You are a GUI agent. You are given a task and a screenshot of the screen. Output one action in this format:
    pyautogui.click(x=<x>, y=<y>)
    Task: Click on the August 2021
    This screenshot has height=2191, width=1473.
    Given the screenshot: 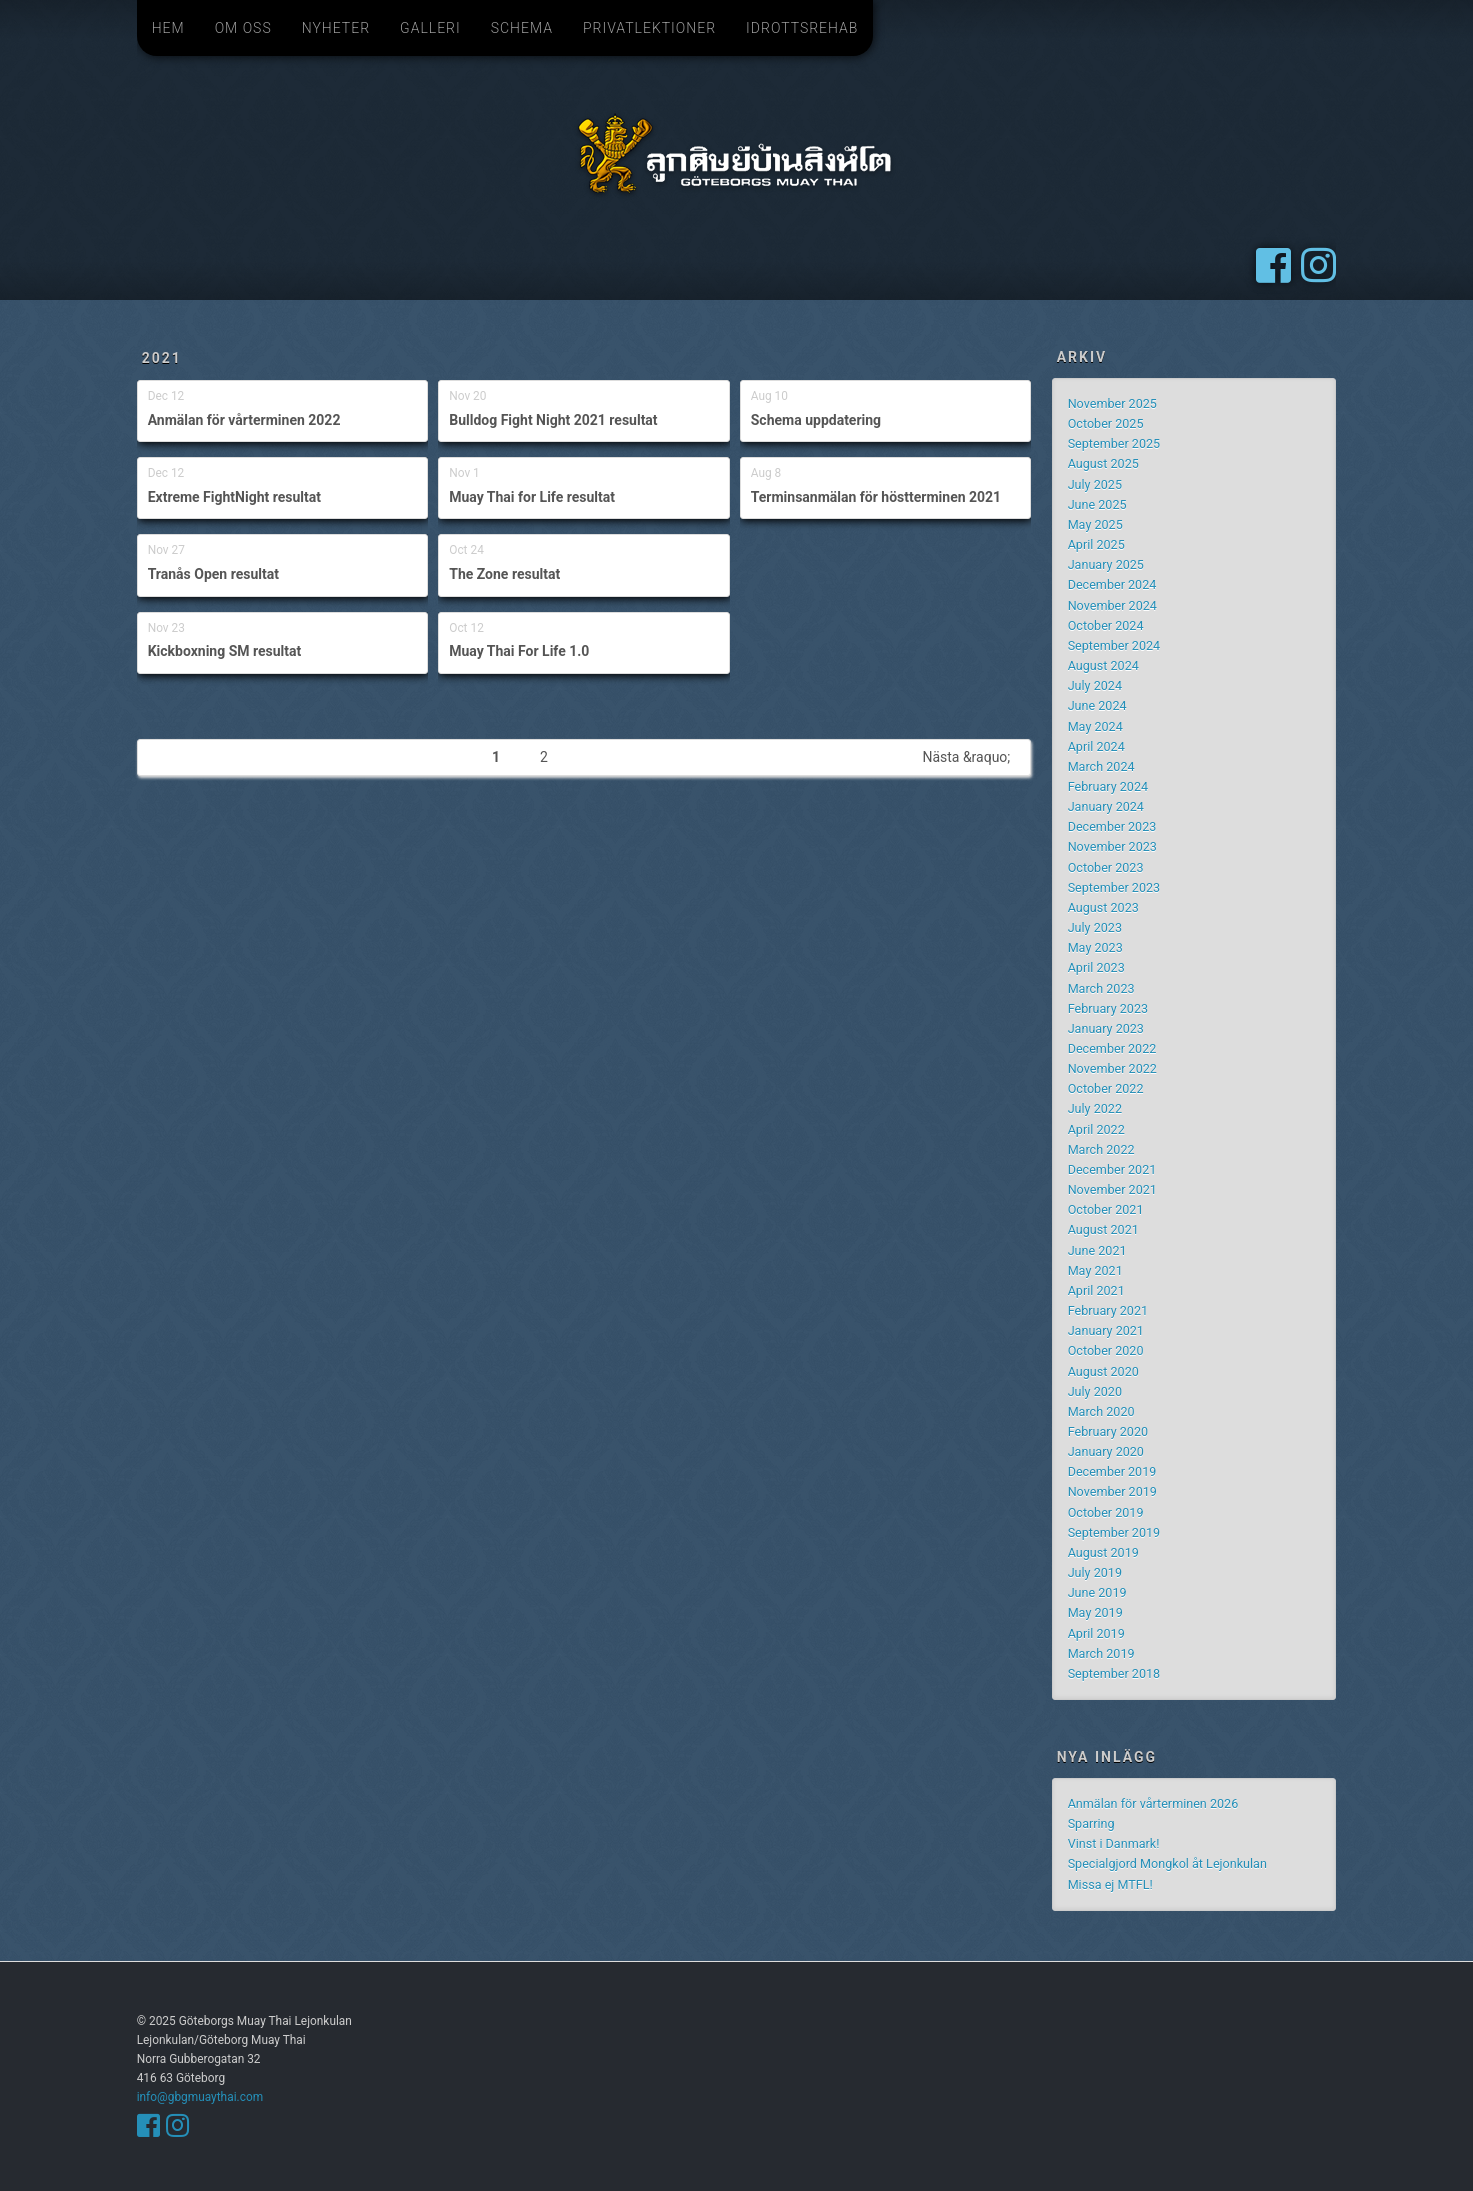 What is the action you would take?
    pyautogui.click(x=1103, y=1229)
    